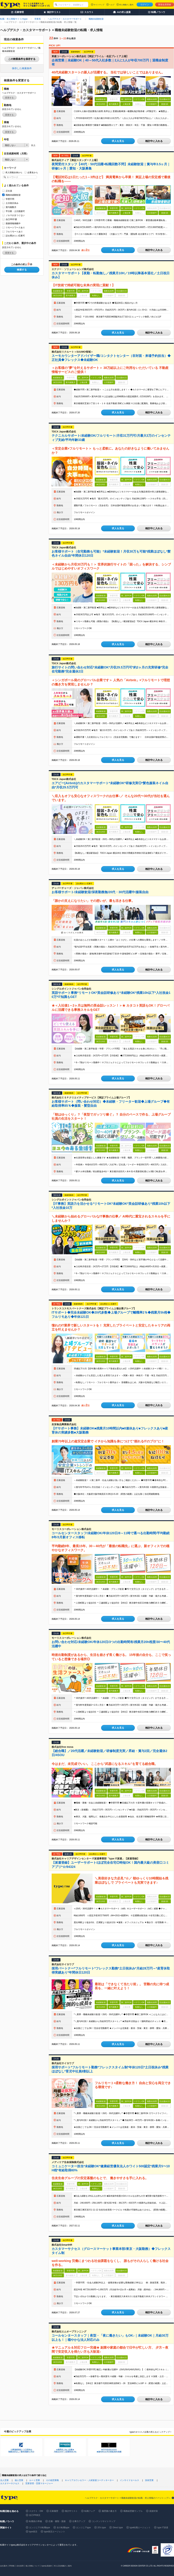  I want to click on type就活, so click(33, 2531).